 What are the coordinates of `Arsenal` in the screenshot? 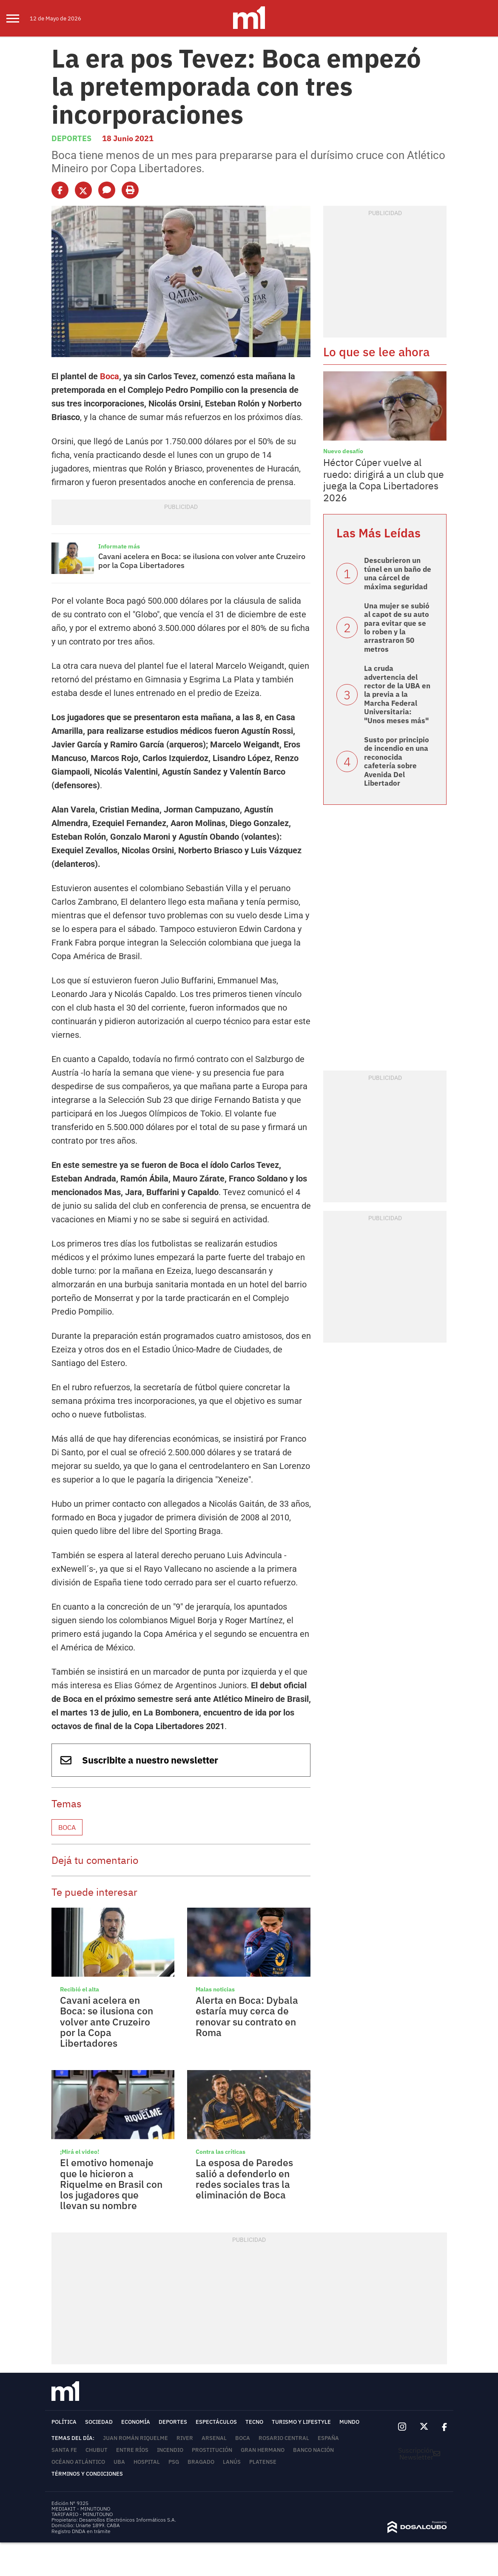 It's located at (214, 2438).